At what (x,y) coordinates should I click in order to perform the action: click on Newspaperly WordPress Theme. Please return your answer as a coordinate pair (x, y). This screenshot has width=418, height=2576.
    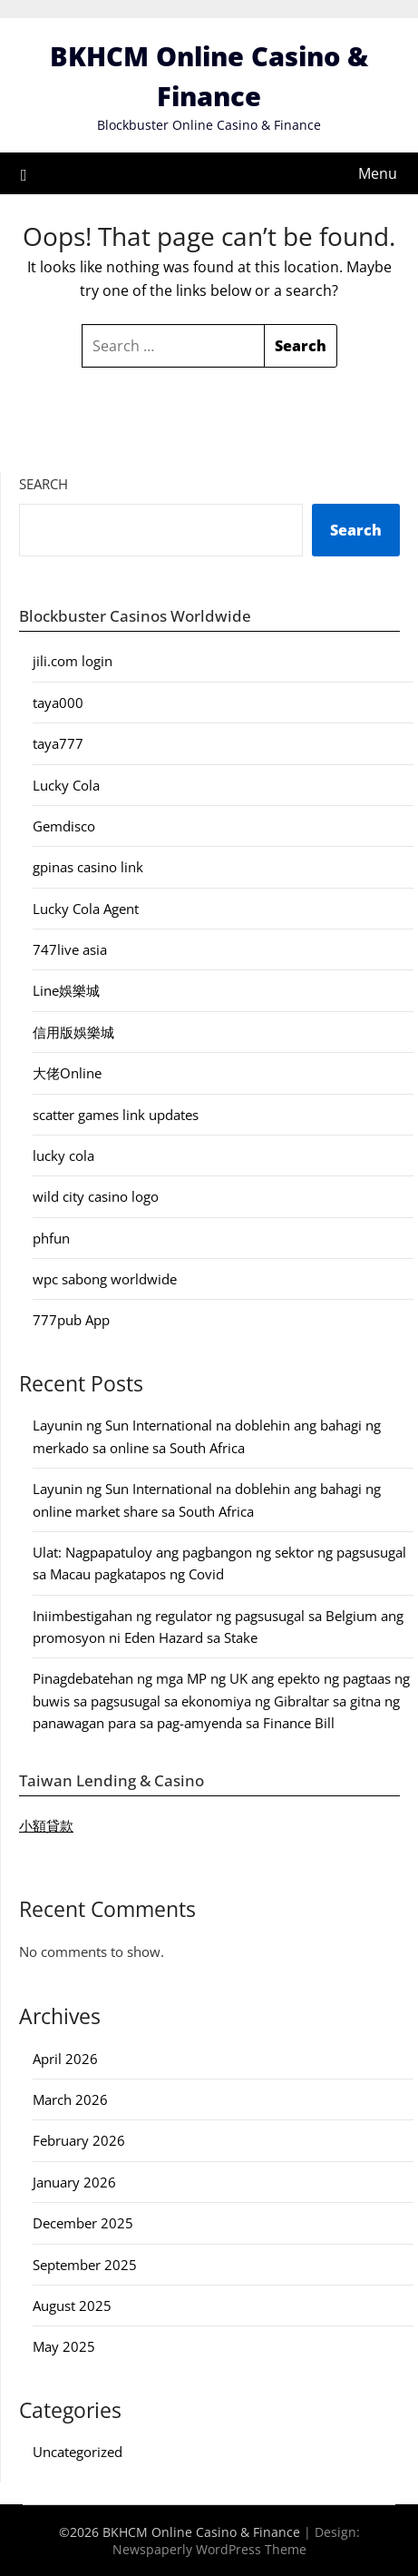
    Looking at the image, I should click on (209, 2549).